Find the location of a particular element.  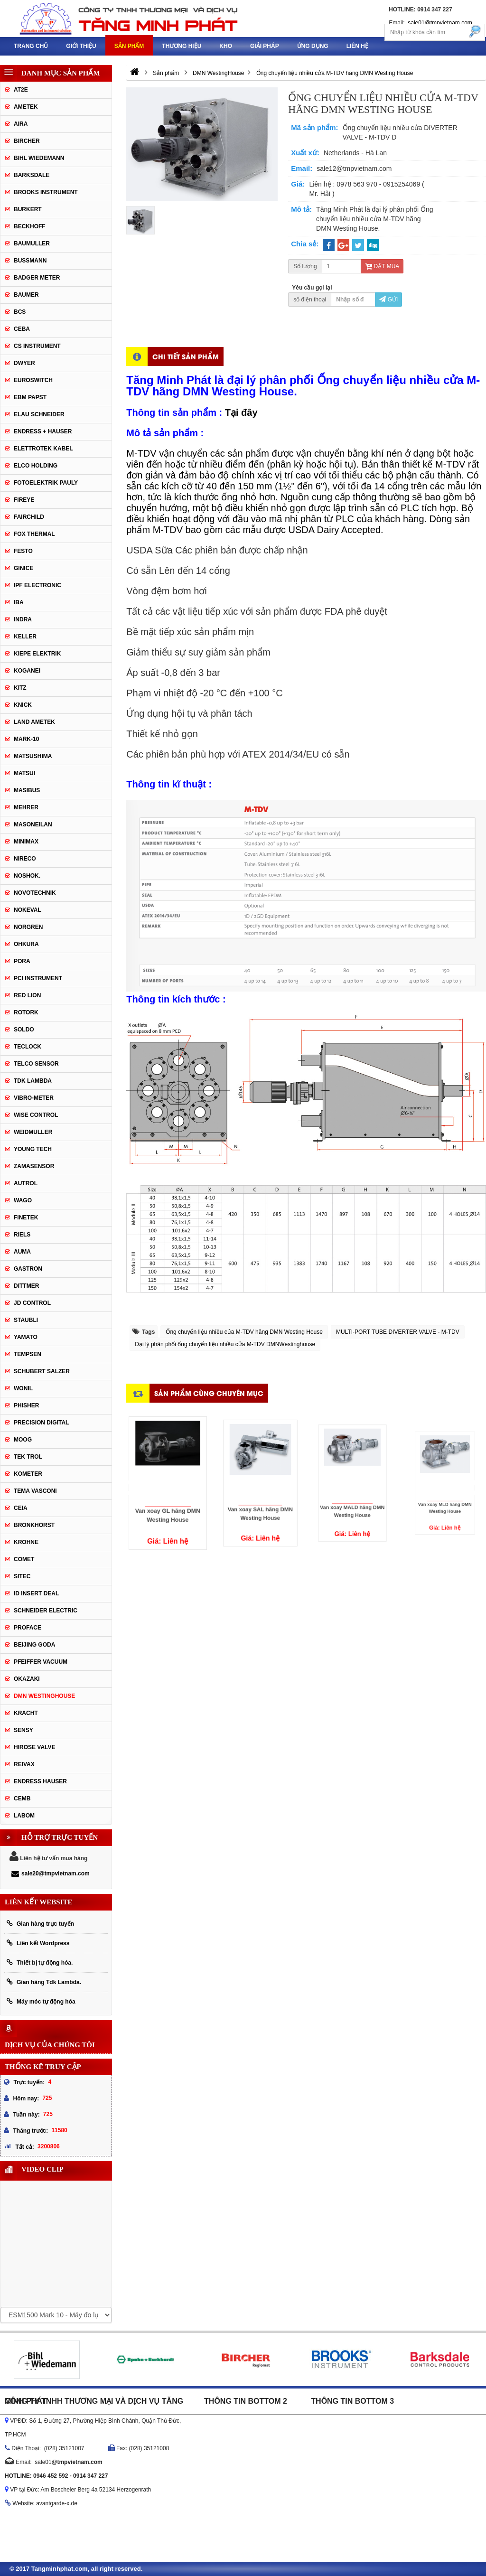

Van xoay SAL hãng DMN Westing House is located at coordinates (260, 1494).